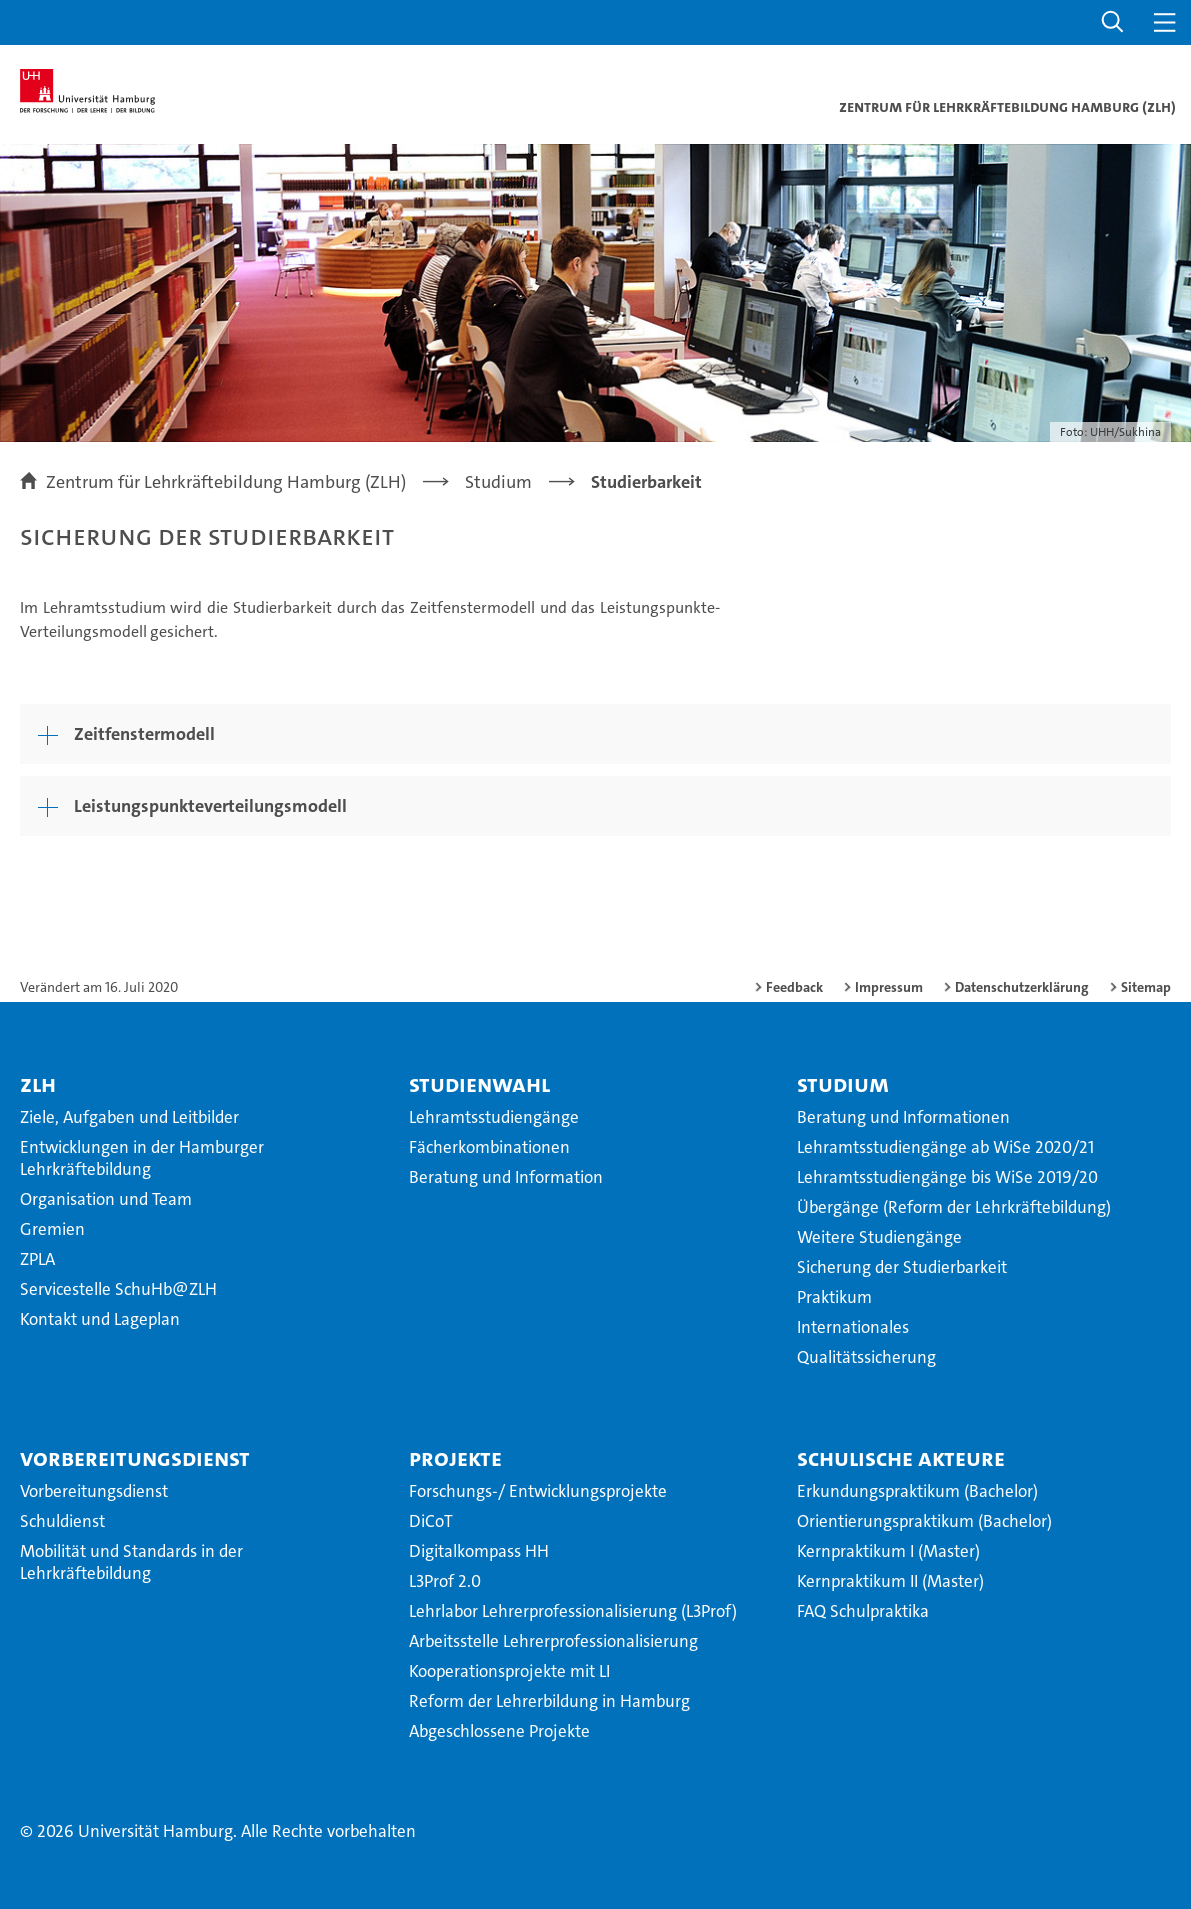 This screenshot has width=1191, height=1909. Describe the element at coordinates (135, 1458) in the screenshot. I see `Vorbereitungsdienst` at that location.